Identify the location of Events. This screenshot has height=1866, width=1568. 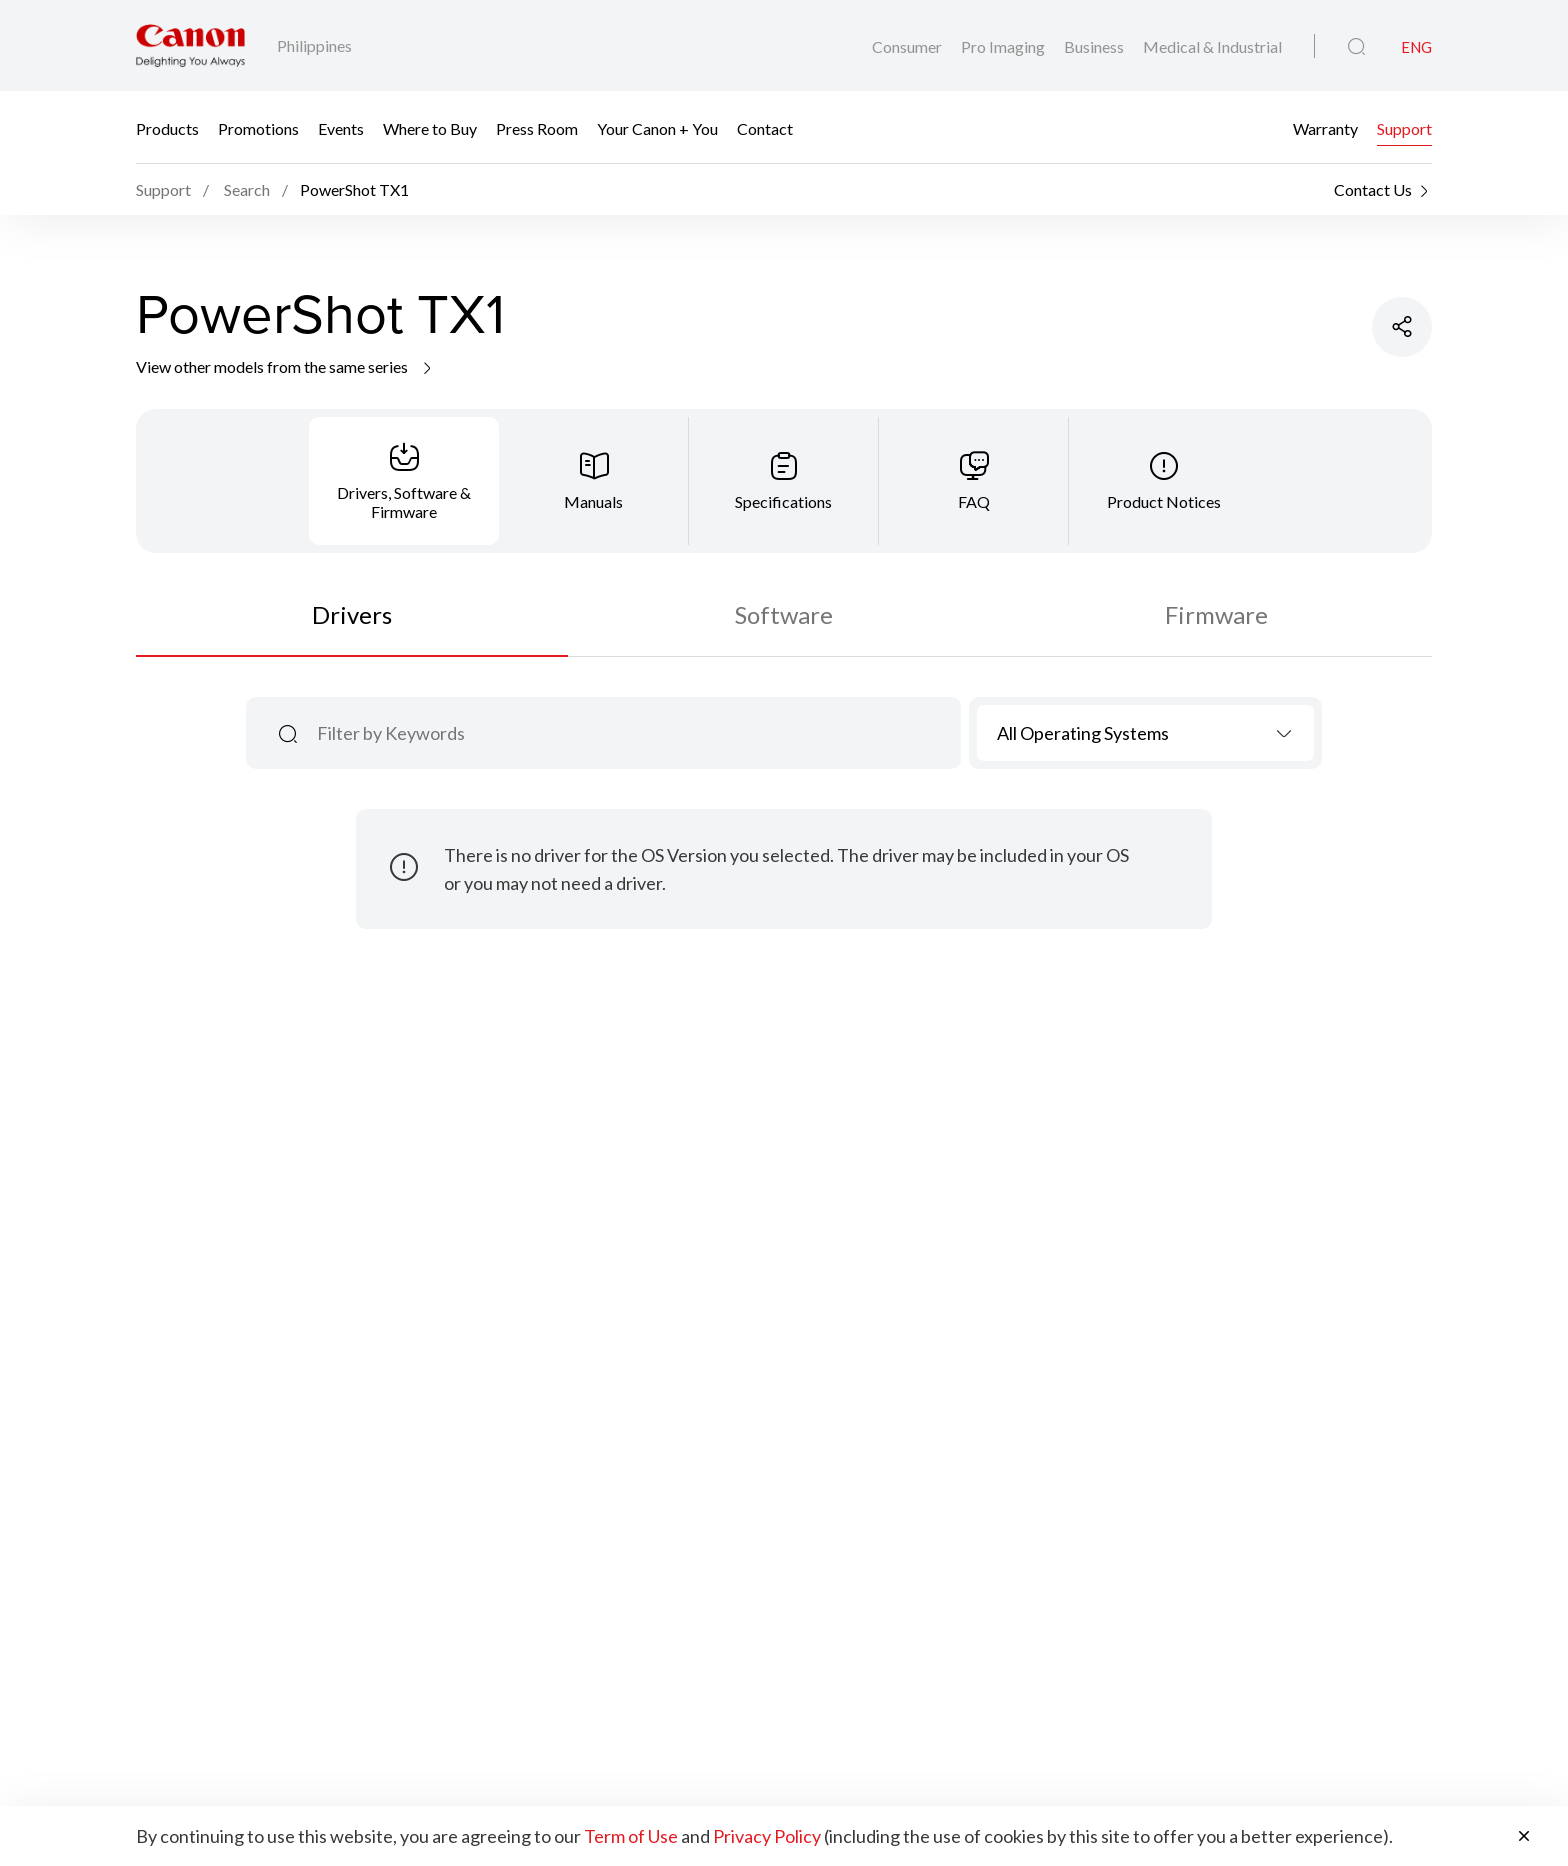
(341, 127).